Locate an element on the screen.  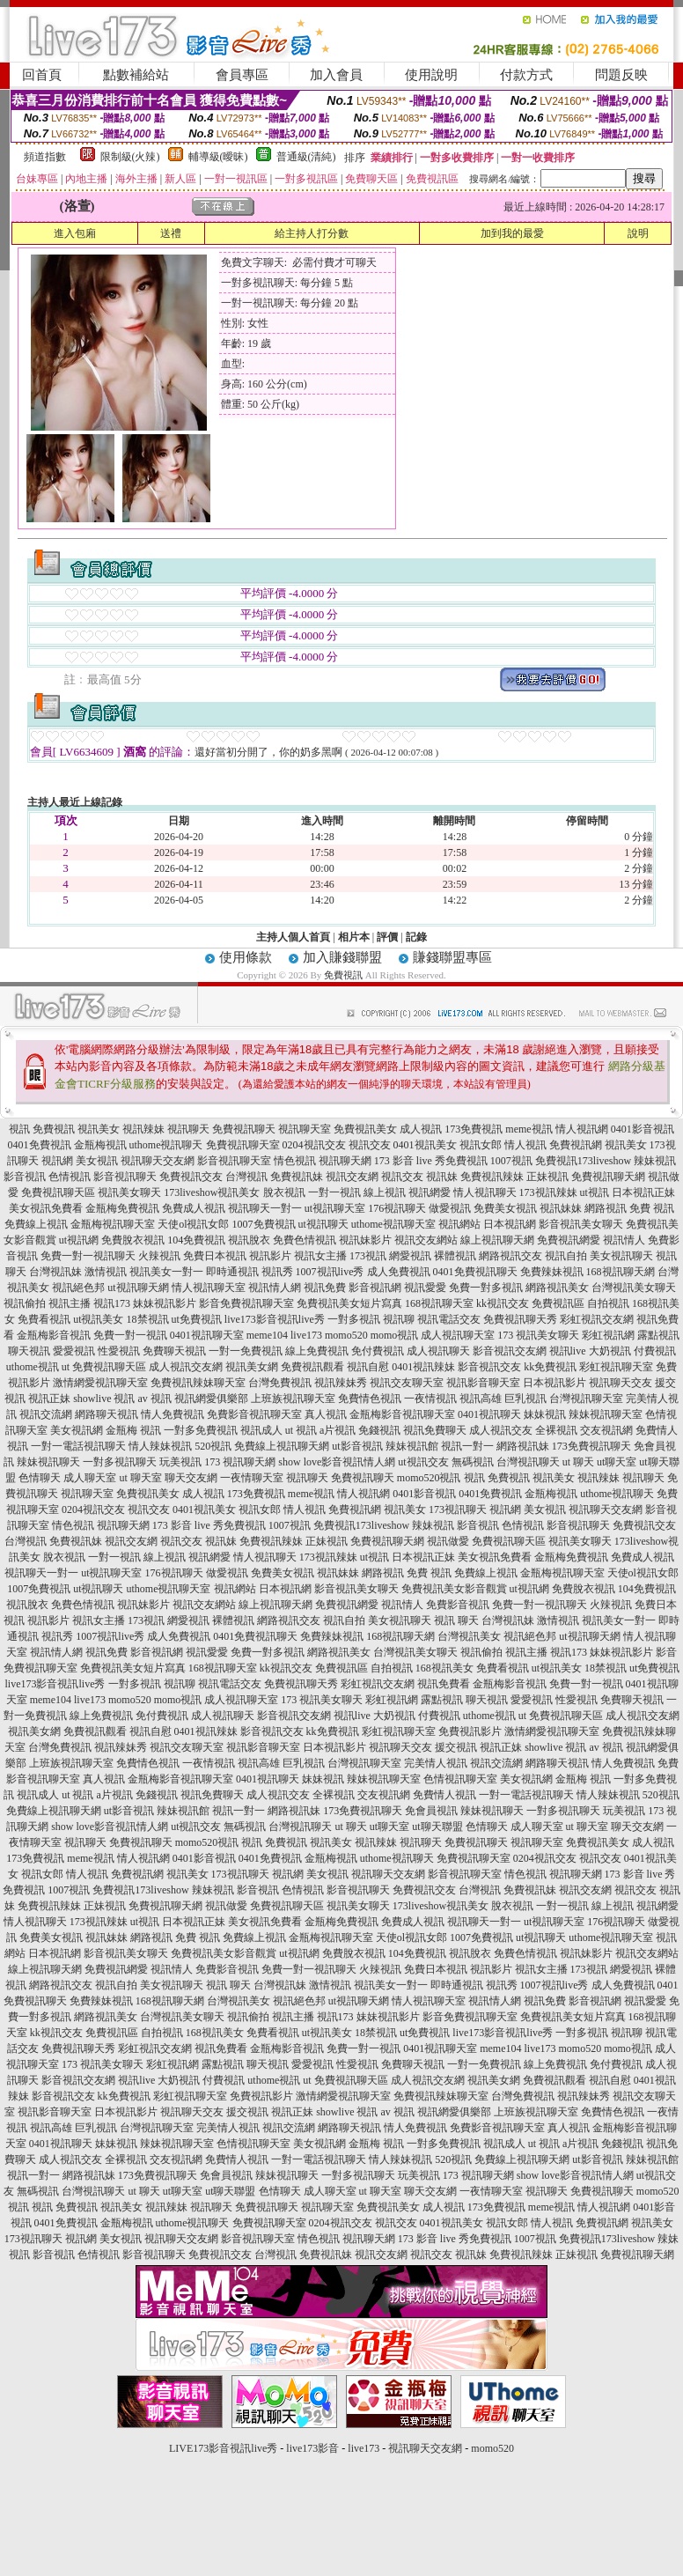
交友視訊網 is located at coordinates (606, 1430).